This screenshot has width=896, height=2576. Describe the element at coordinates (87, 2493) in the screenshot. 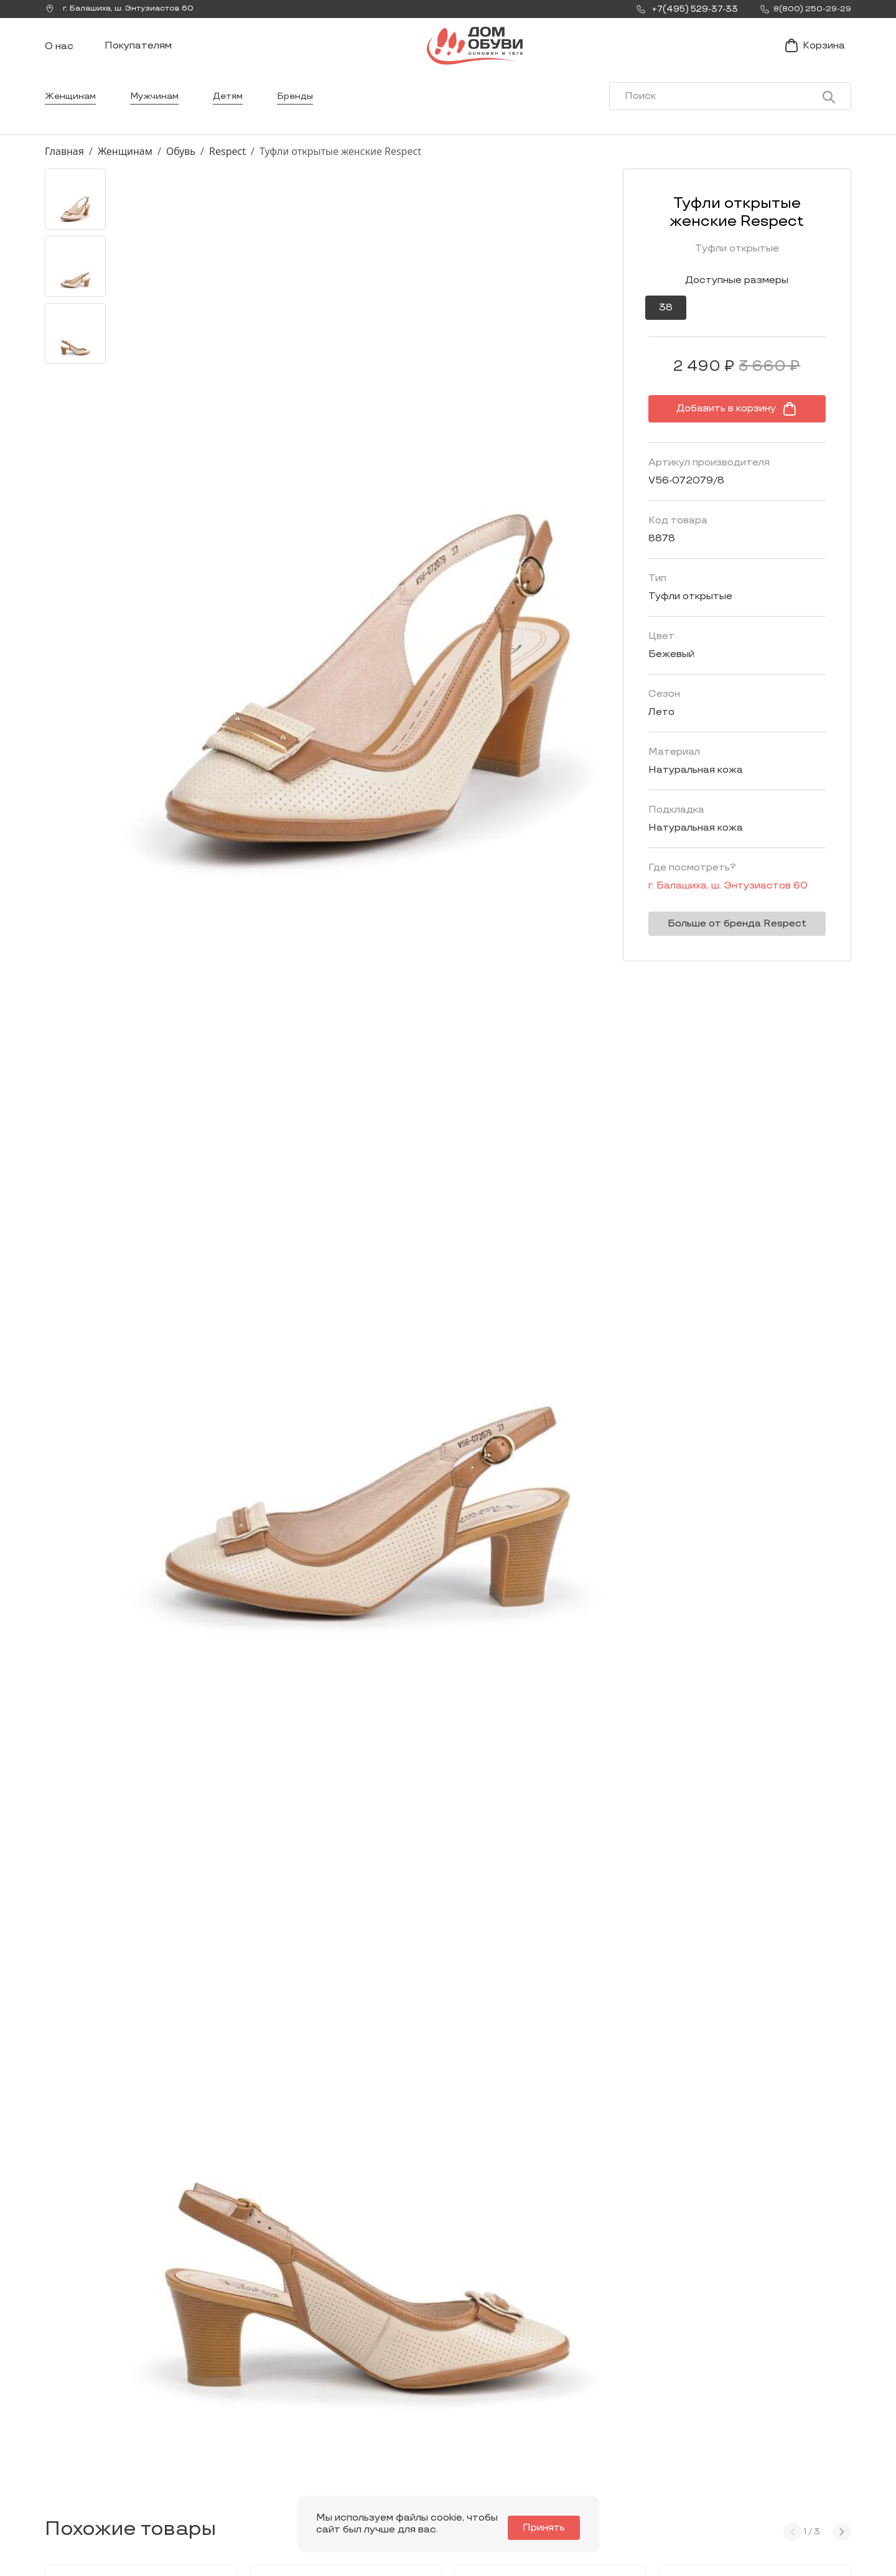

I see `8(800) 250-29-29` at that location.